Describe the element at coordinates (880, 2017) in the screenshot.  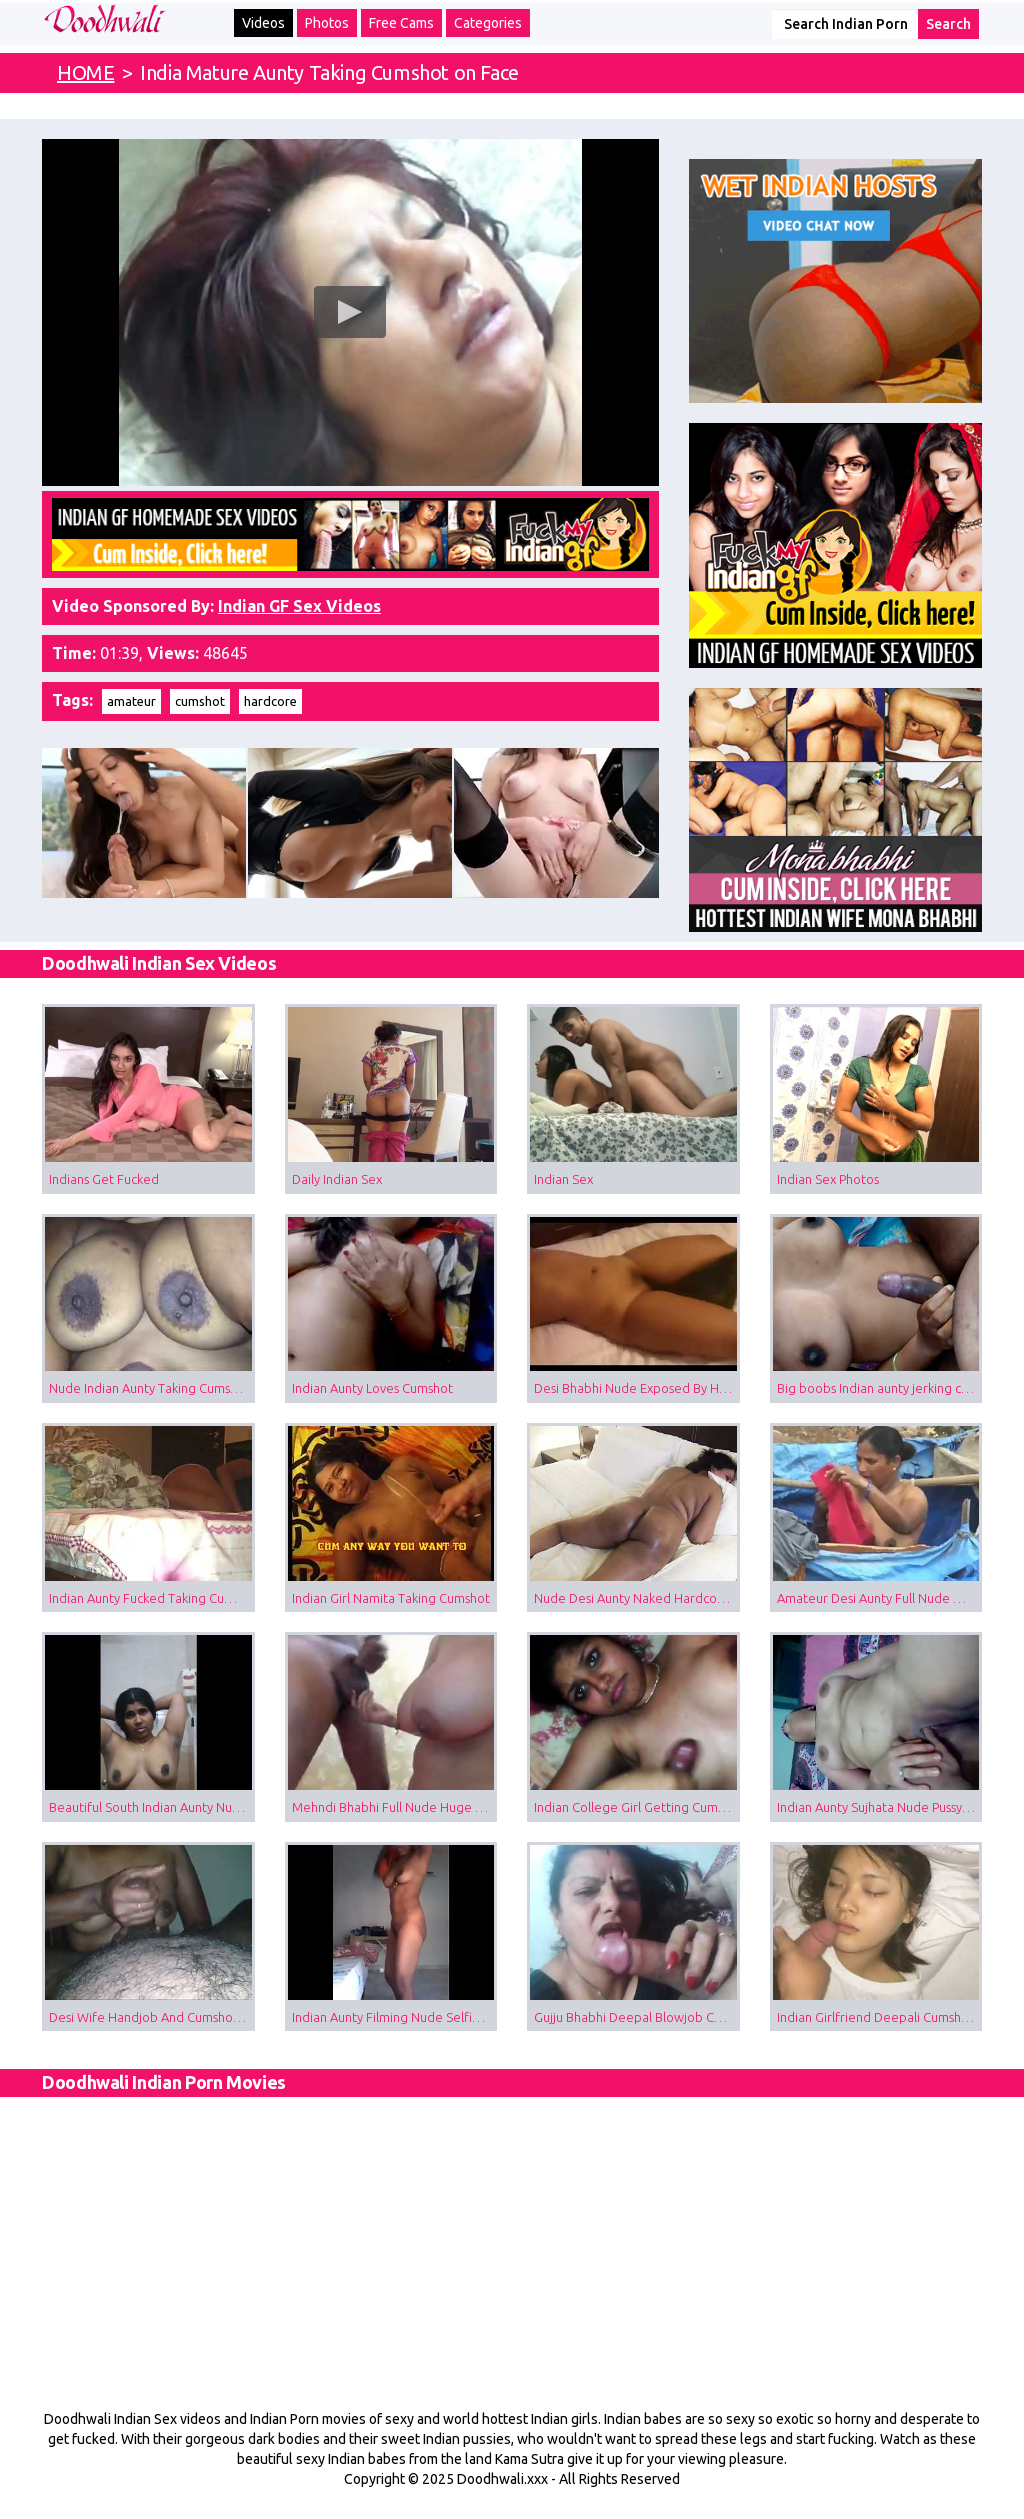
I see `Indian Girlfriend Deepali Cumshot Video` at that location.